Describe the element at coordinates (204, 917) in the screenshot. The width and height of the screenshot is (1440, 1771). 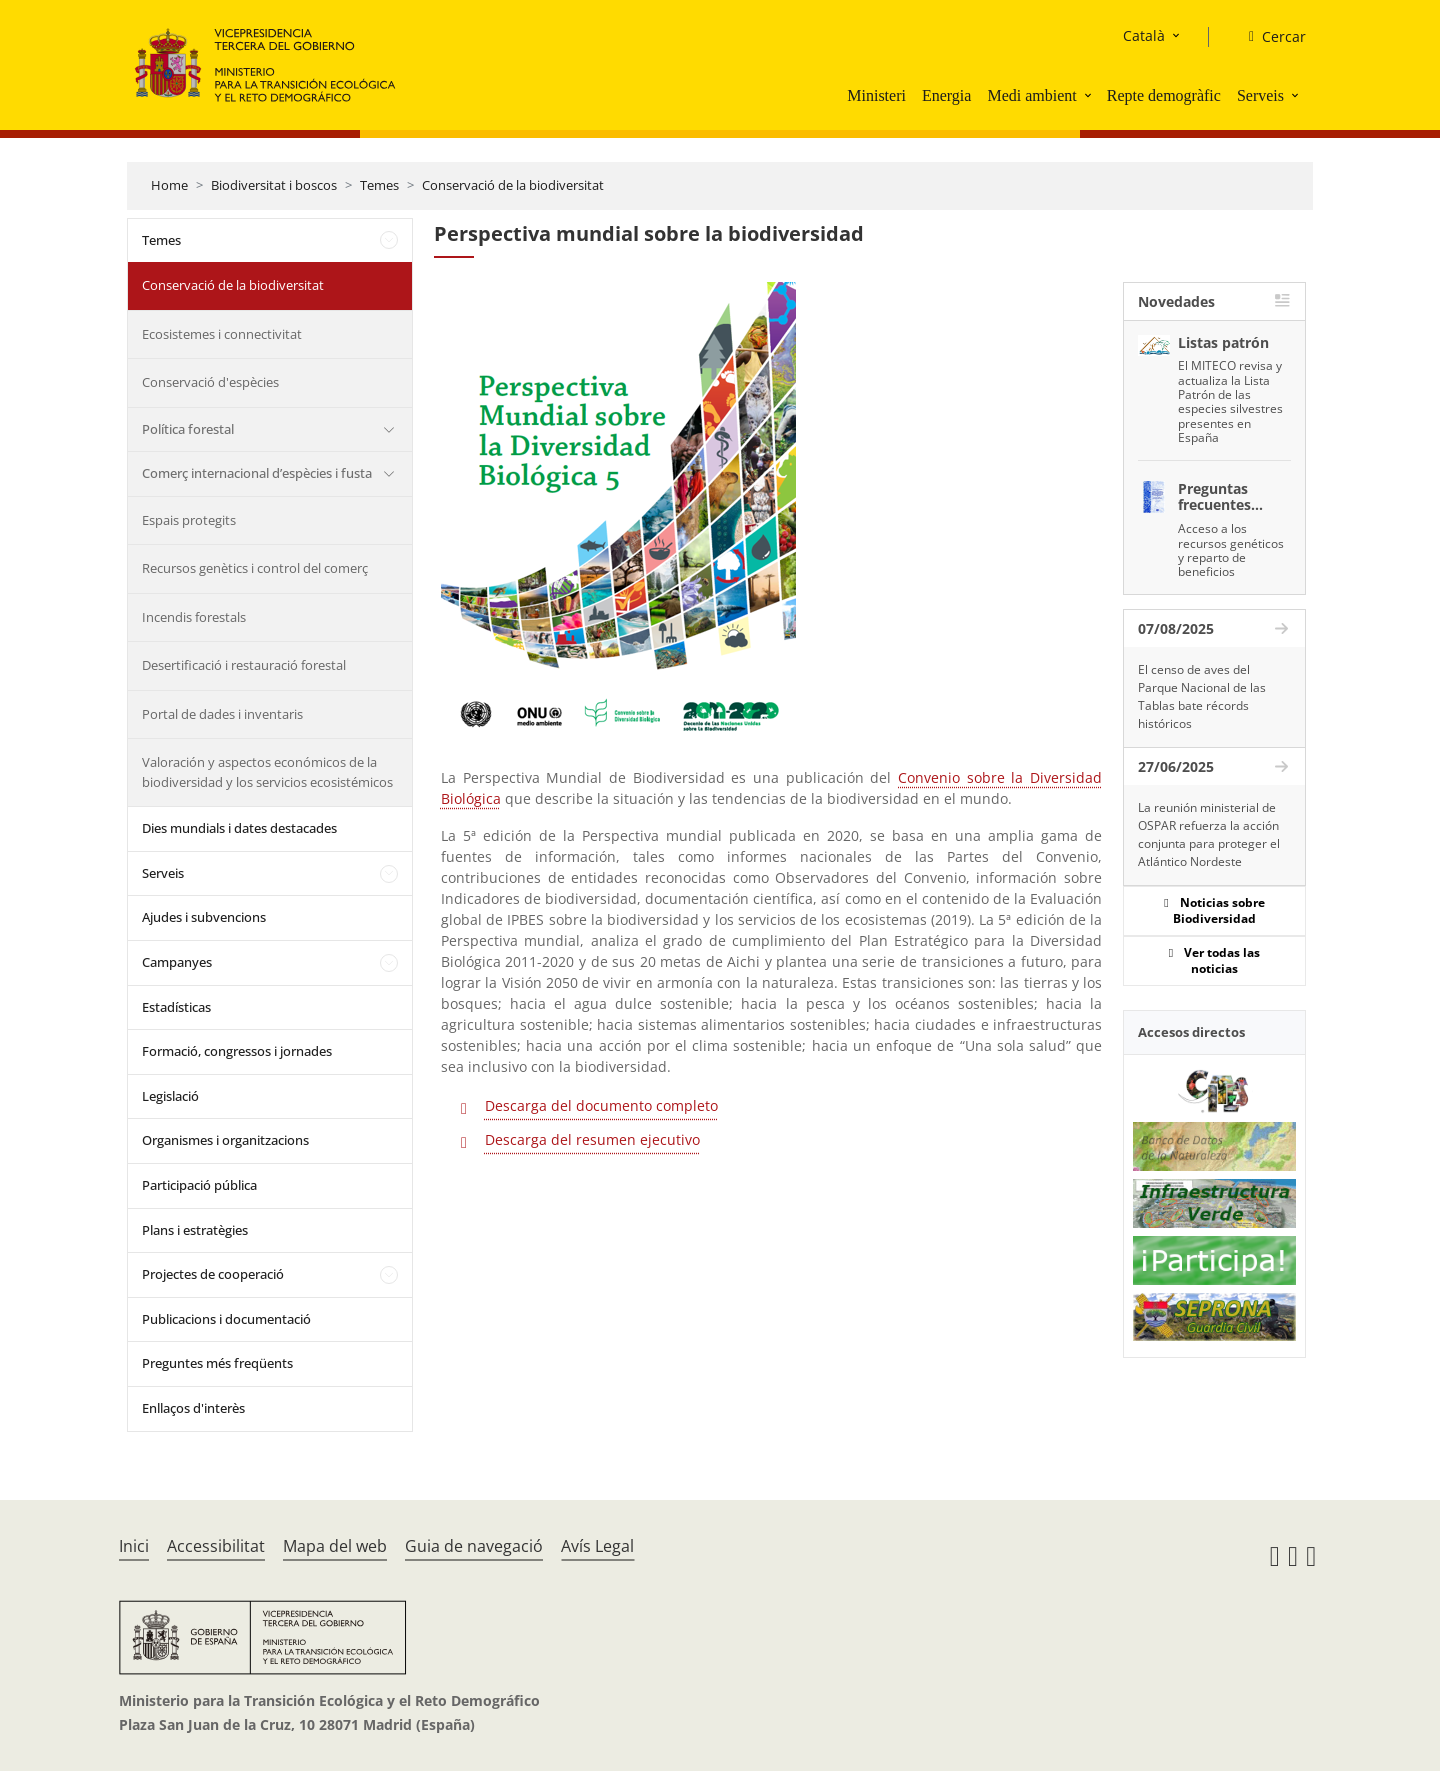
I see `Ajudes i subvencions` at that location.